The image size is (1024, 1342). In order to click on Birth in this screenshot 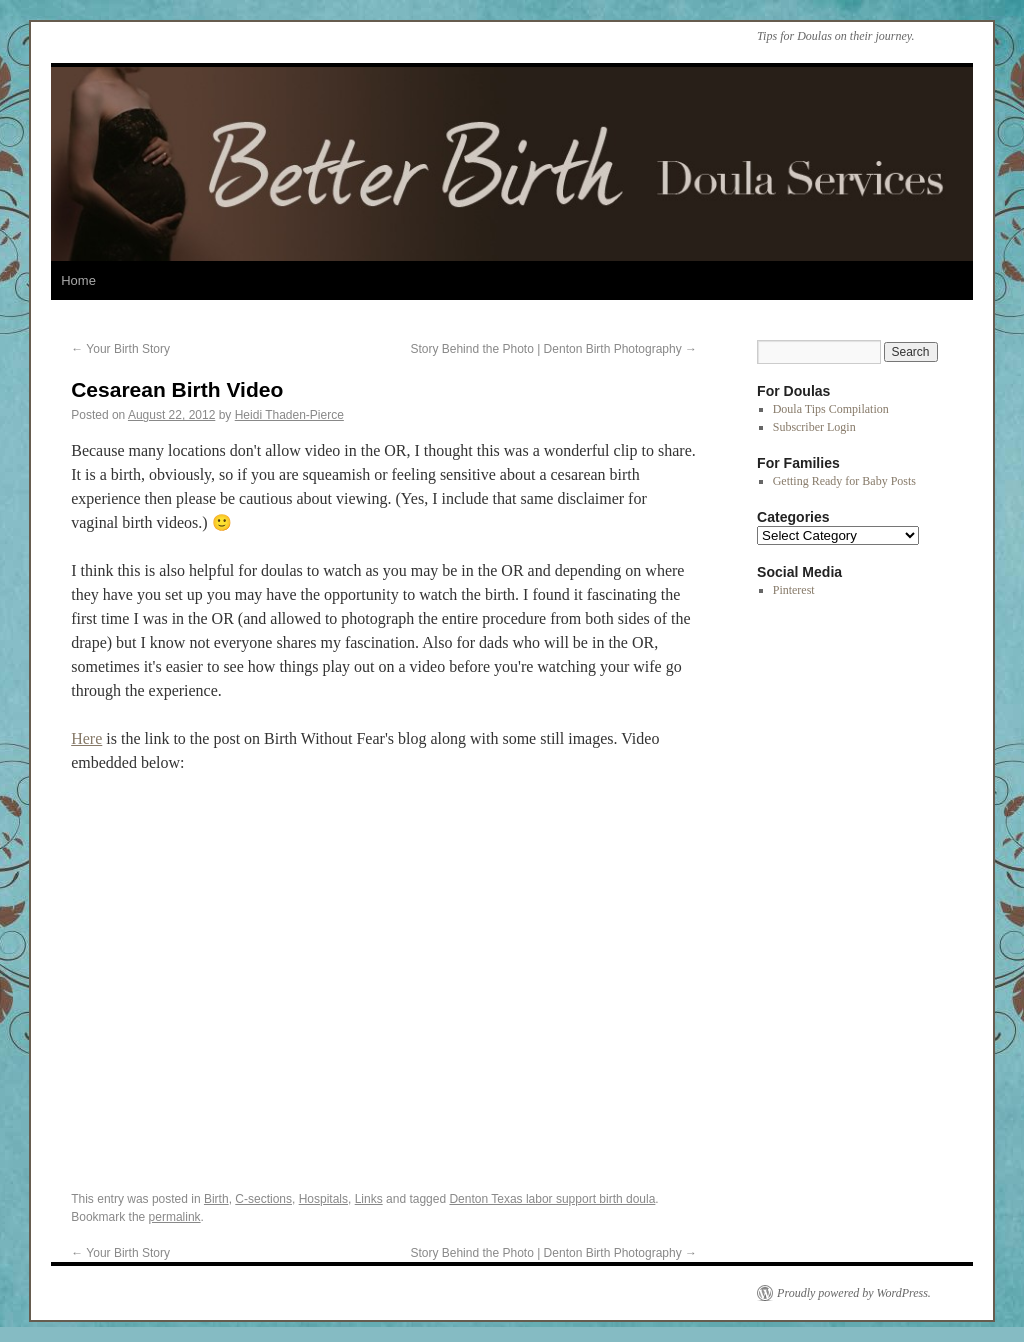, I will do `click(216, 1199)`.